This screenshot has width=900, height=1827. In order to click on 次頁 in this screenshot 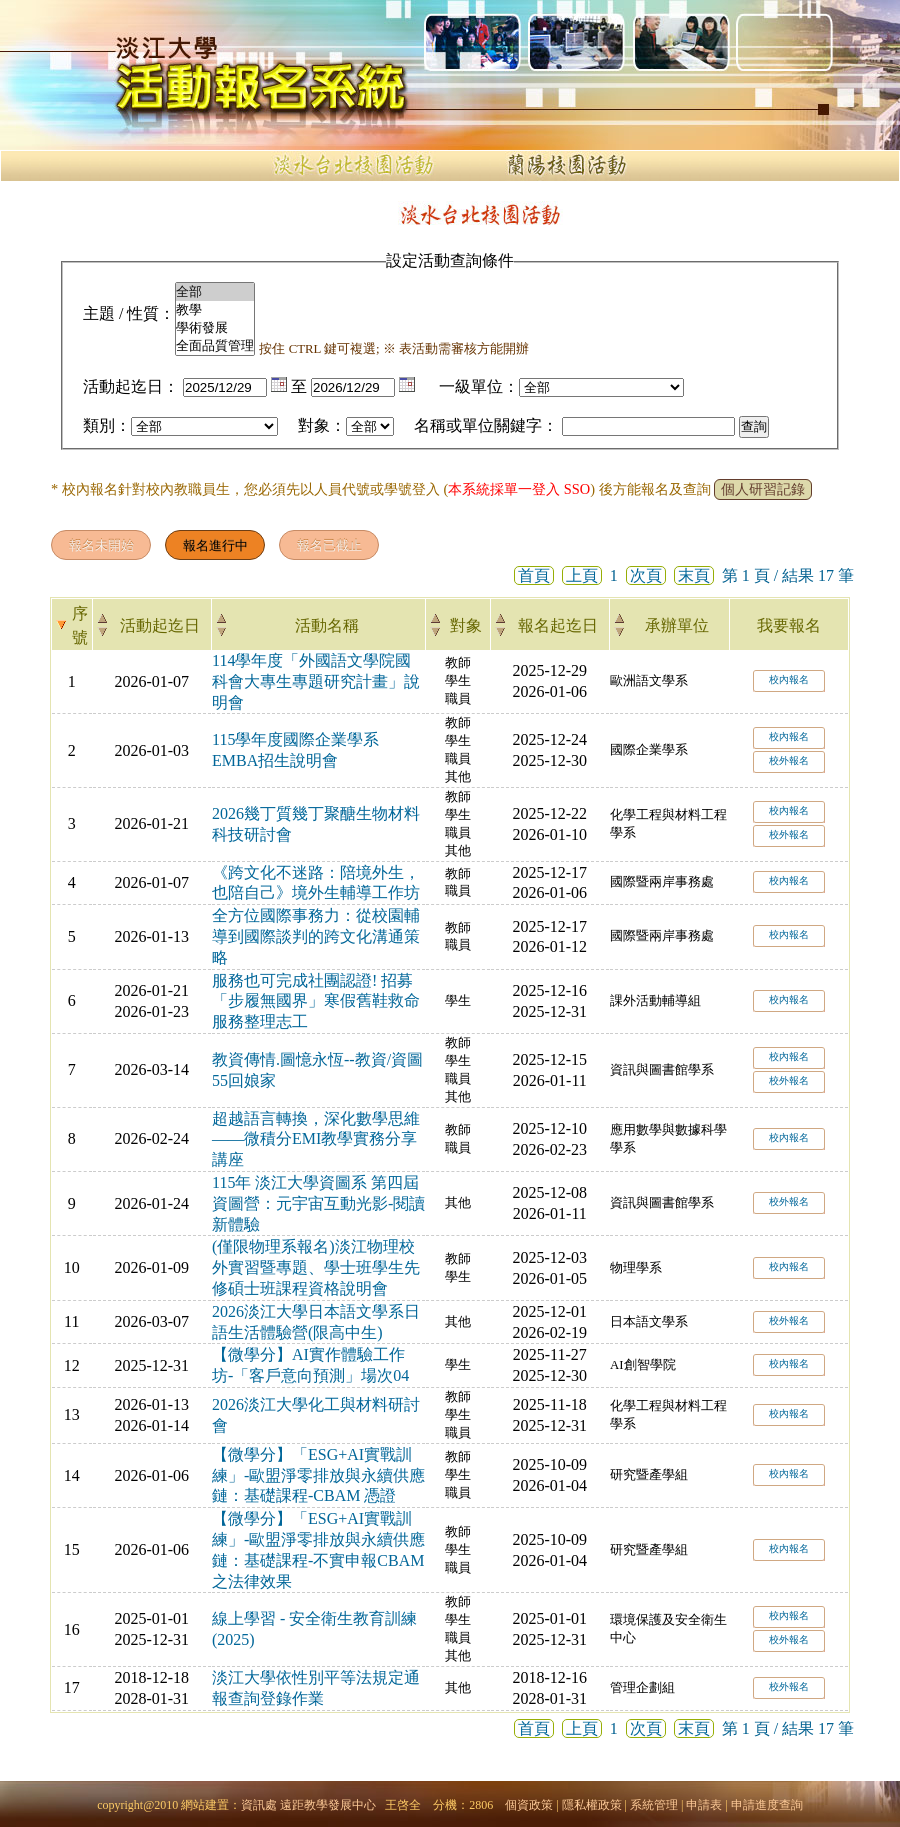, I will do `click(646, 575)`.